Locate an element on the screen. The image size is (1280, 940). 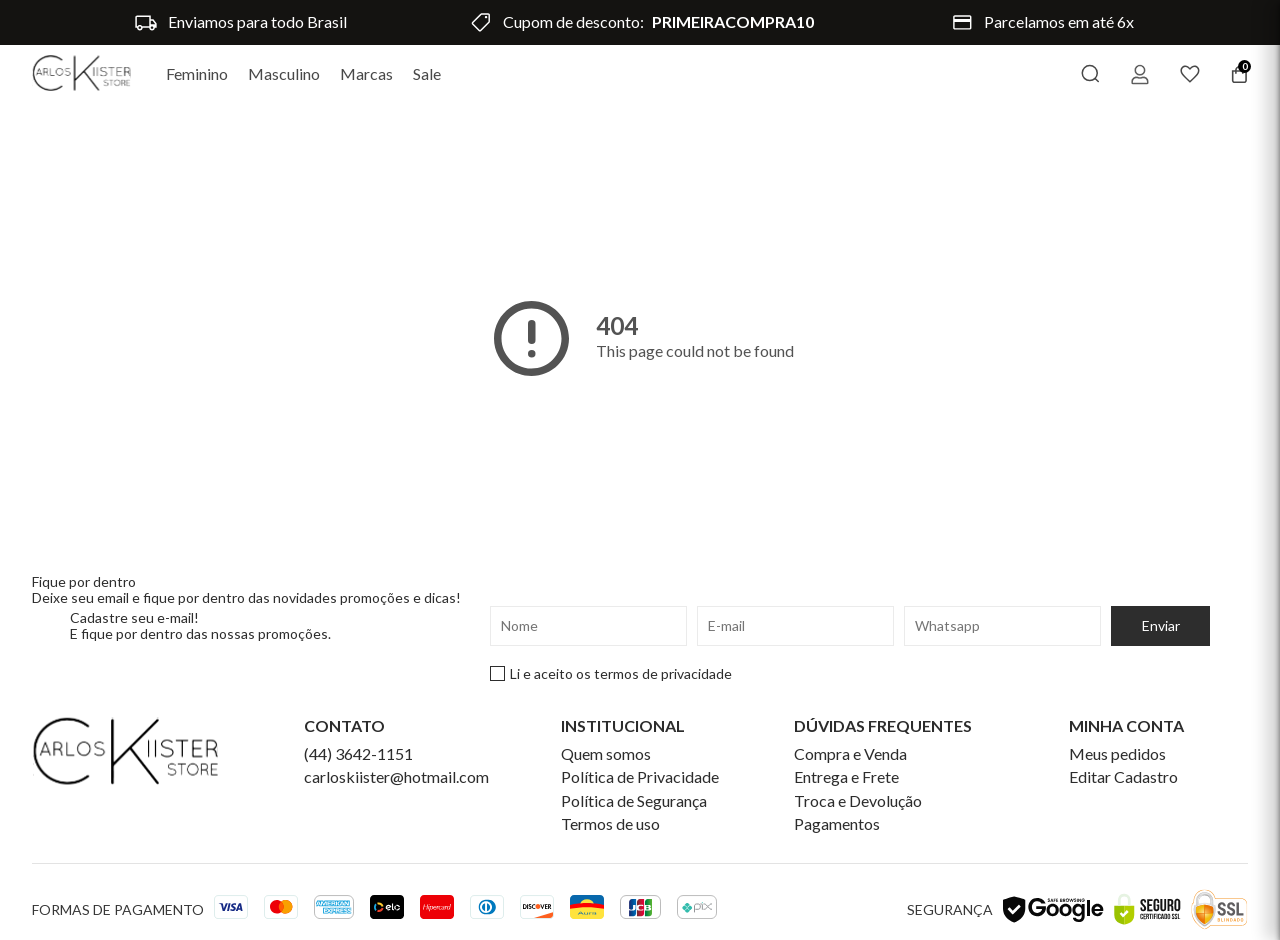
Li e aceito os termos de privacidade is located at coordinates (611, 674).